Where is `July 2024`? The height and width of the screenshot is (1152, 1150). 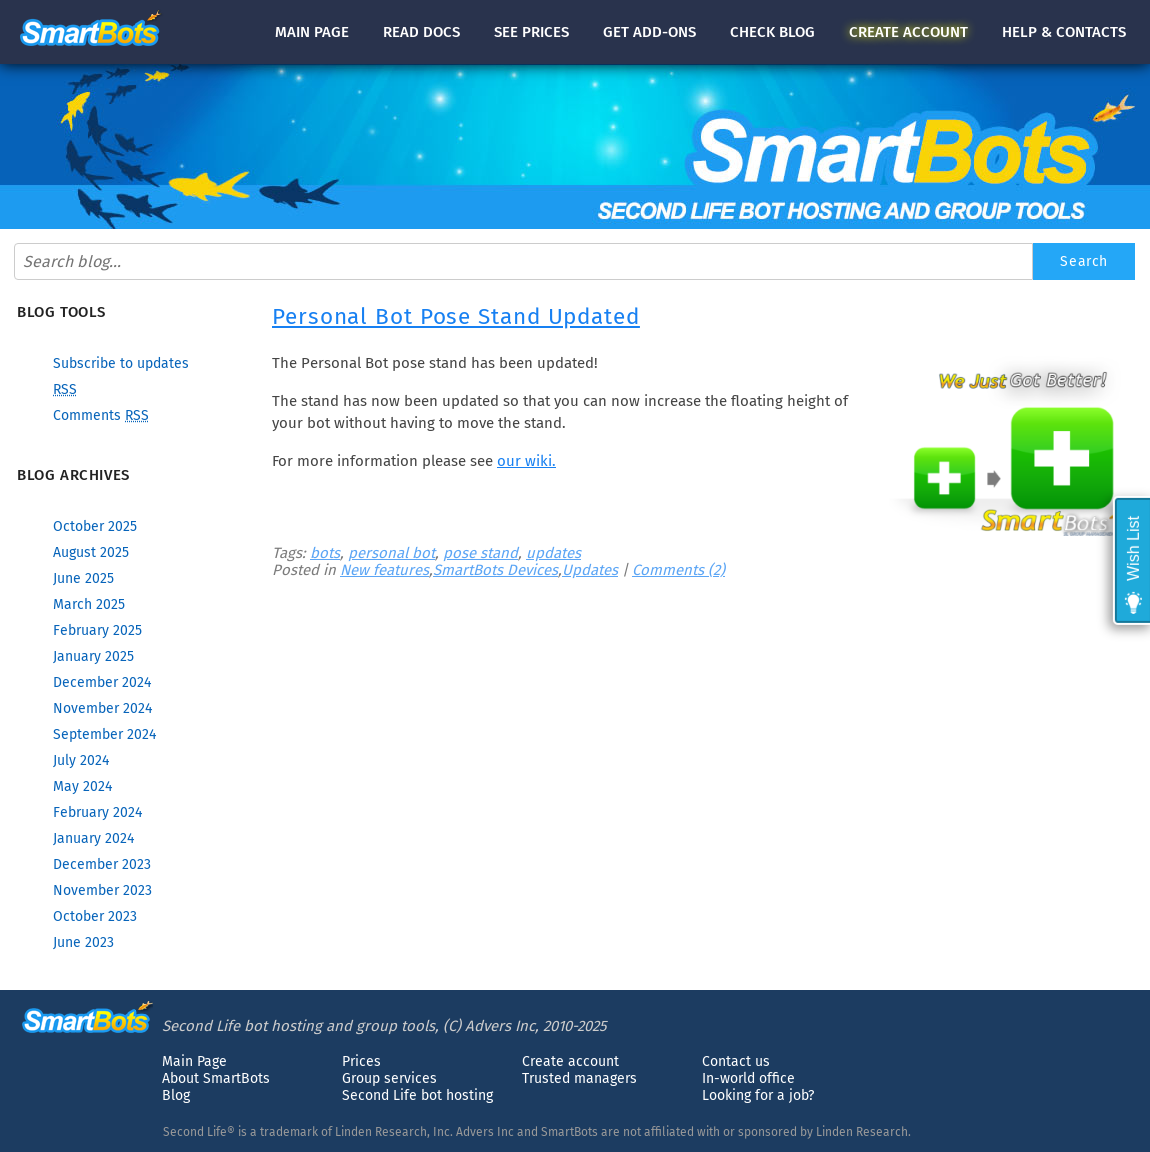
July 2024 is located at coordinates (81, 760).